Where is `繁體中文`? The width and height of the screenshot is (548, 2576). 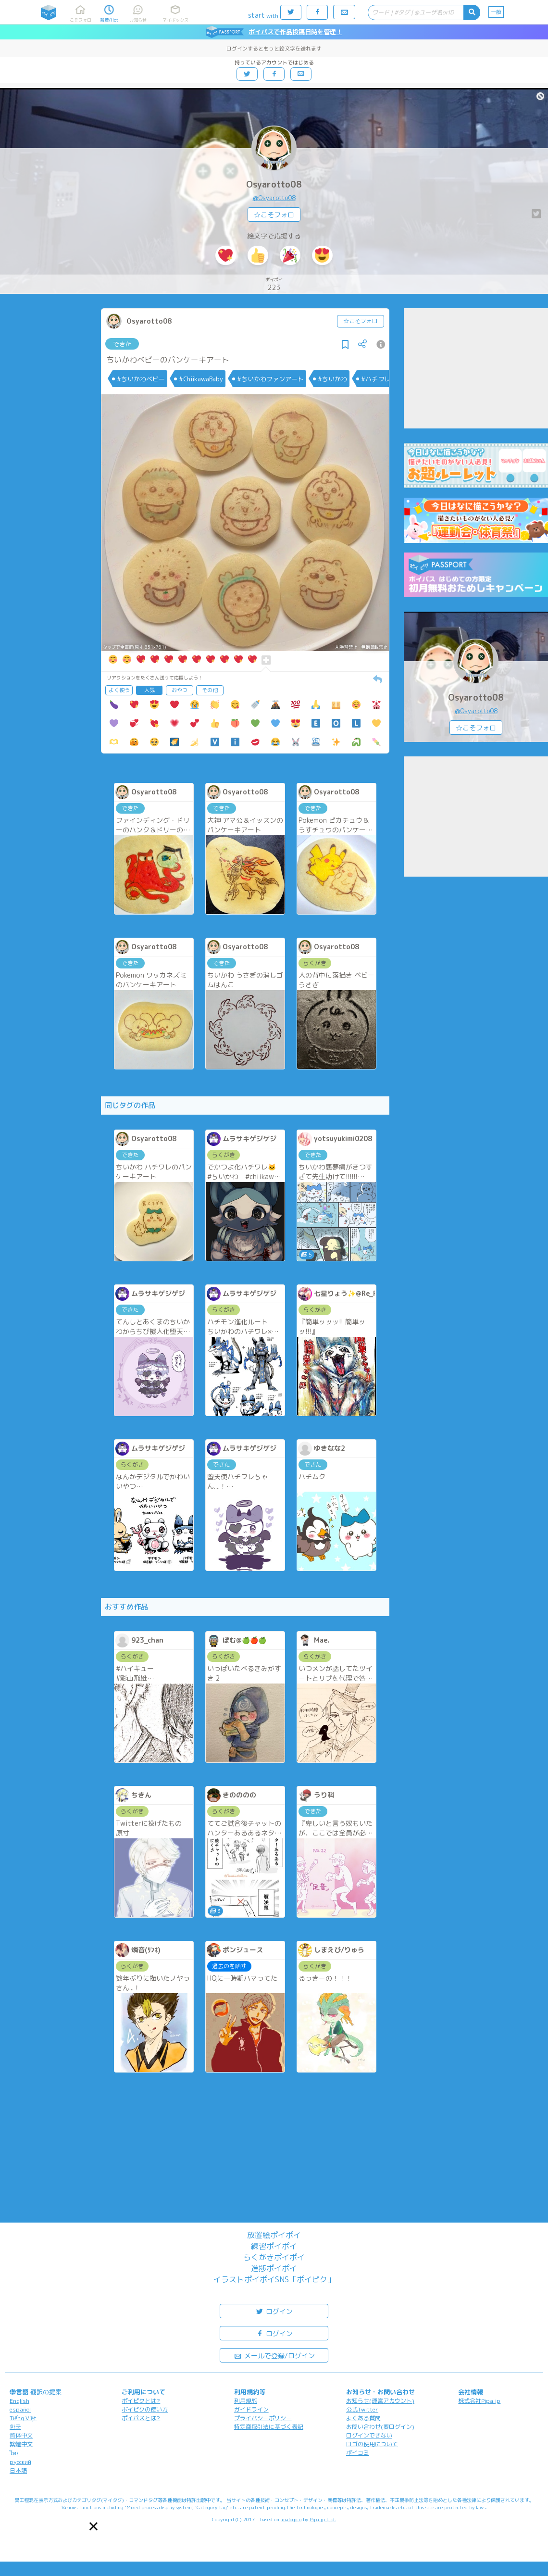 繁體中文 is located at coordinates (21, 2444).